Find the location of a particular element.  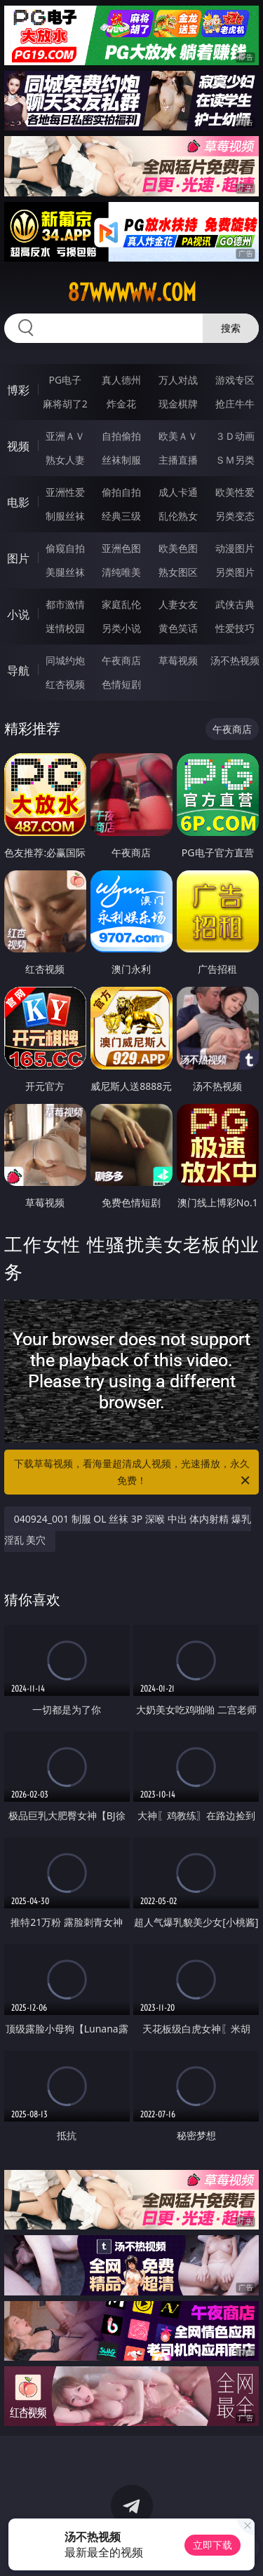

小说 is located at coordinates (18, 614).